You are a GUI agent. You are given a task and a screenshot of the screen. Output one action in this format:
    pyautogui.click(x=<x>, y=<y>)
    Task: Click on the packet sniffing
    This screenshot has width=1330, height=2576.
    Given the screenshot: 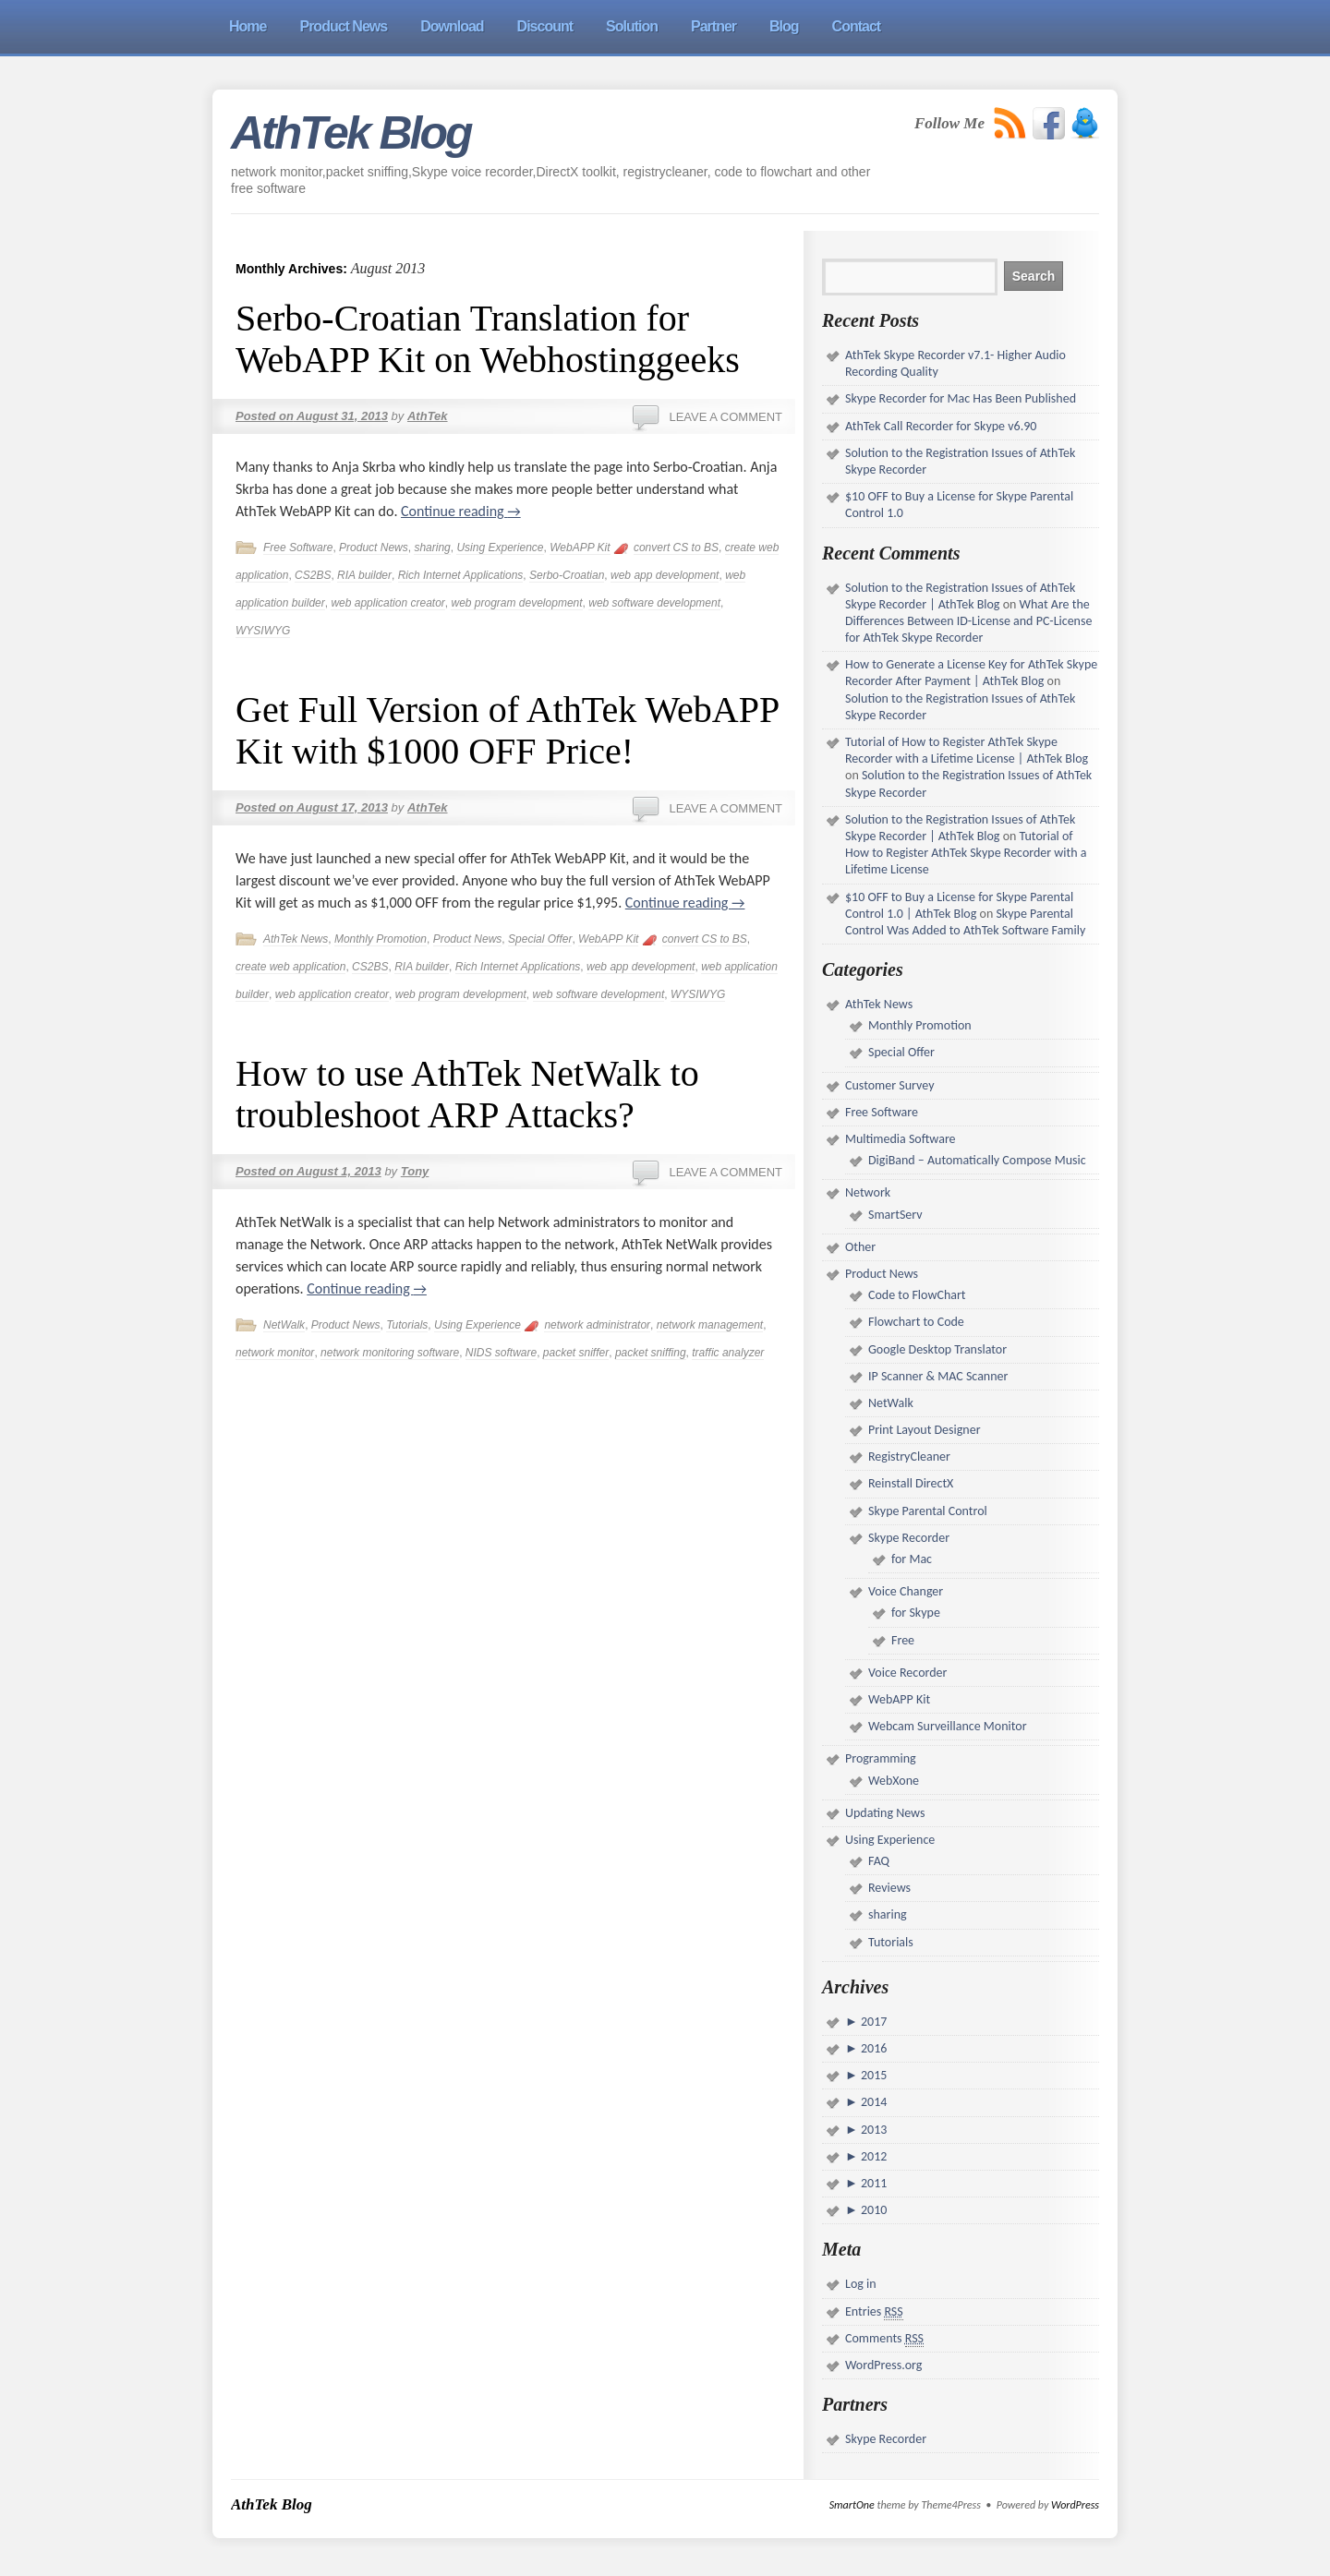 What is the action you would take?
    pyautogui.click(x=650, y=1352)
    